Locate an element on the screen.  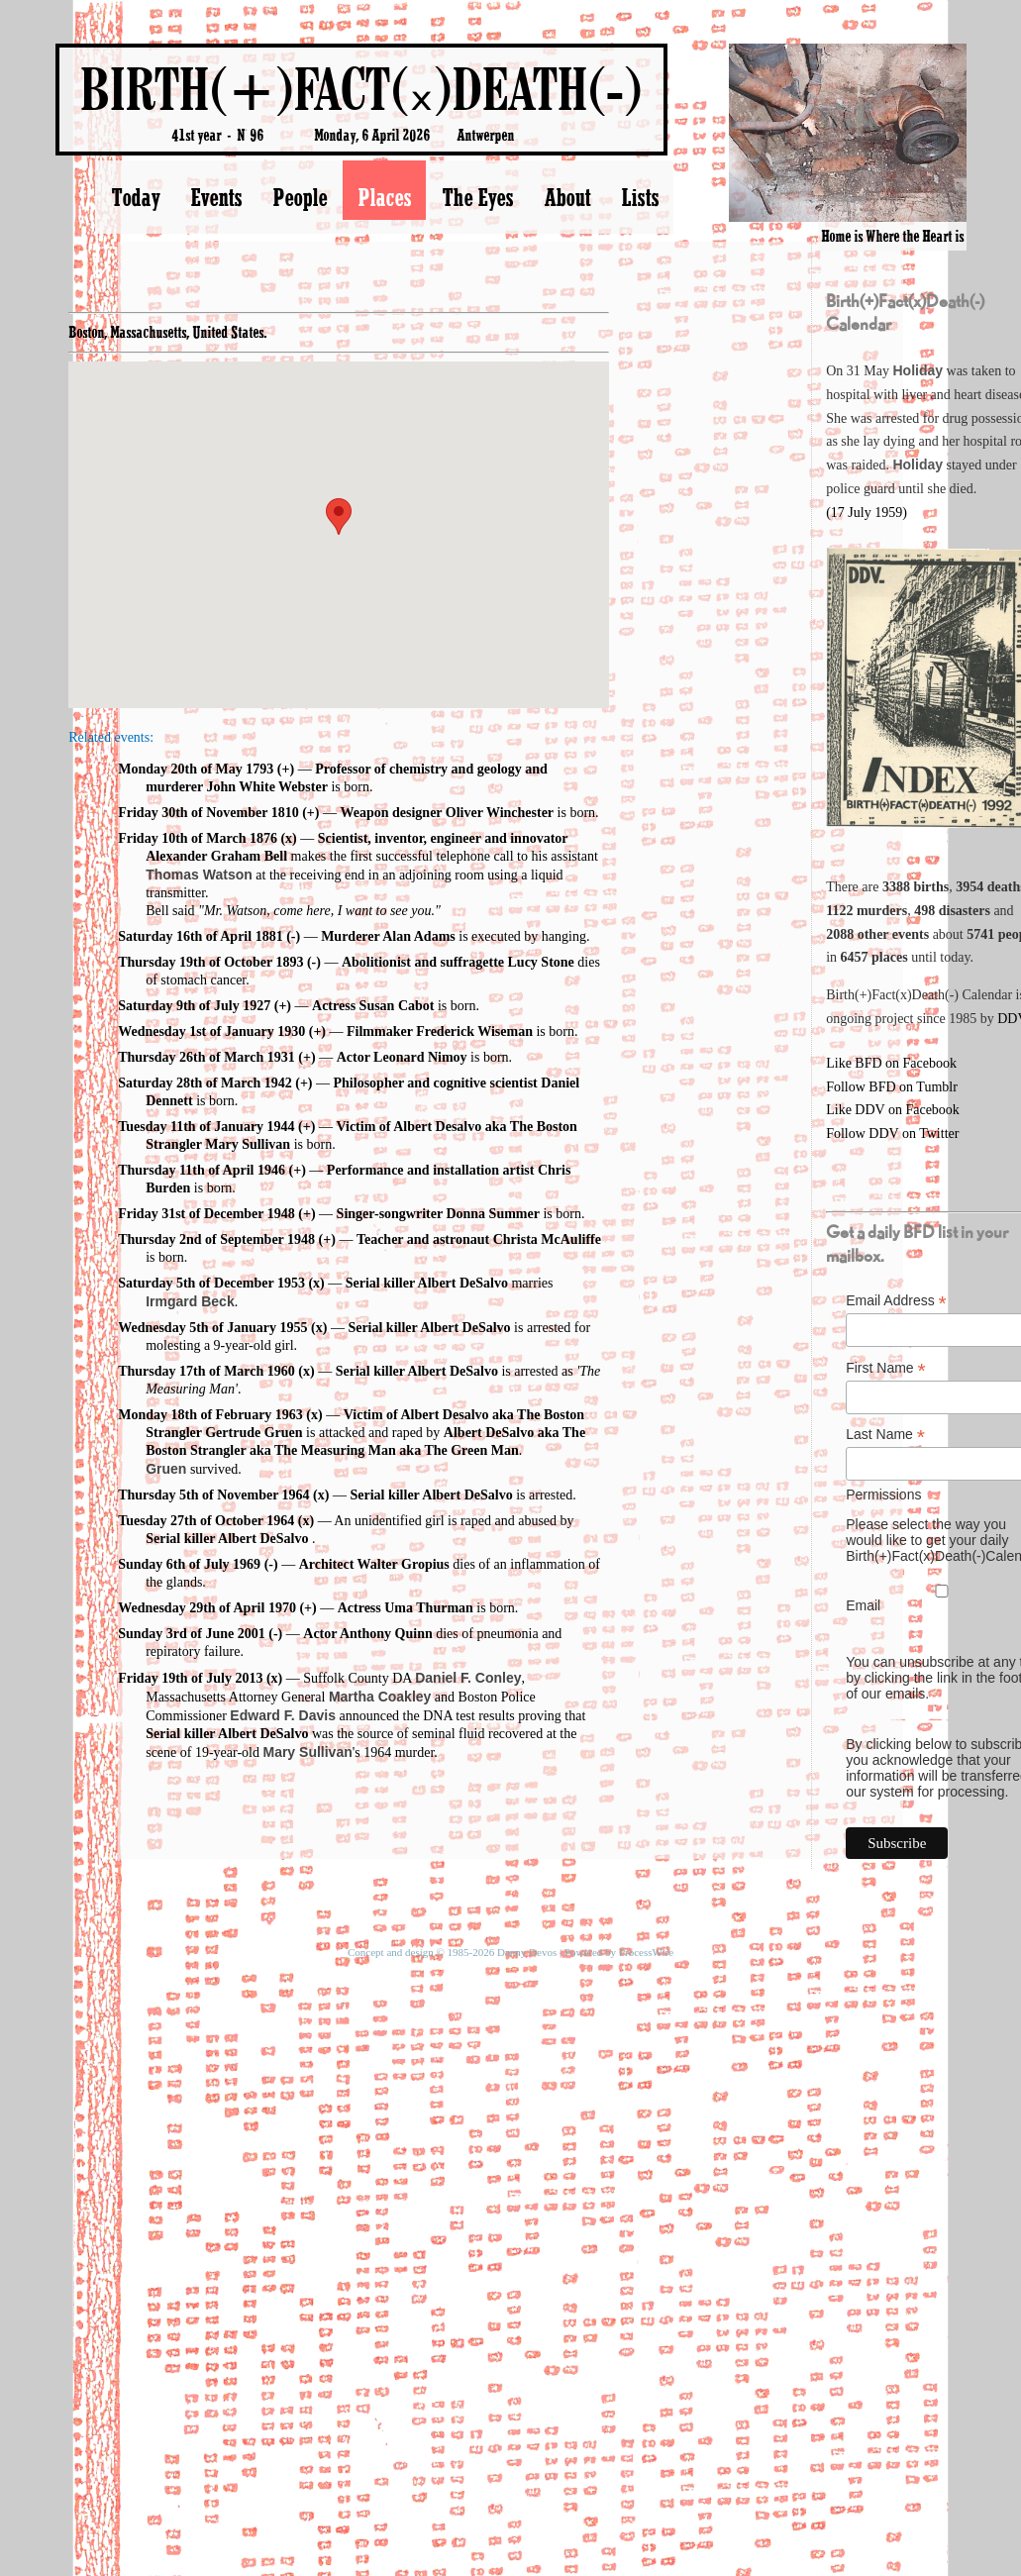
Follow BFD on Tumblr is located at coordinates (892, 1087).